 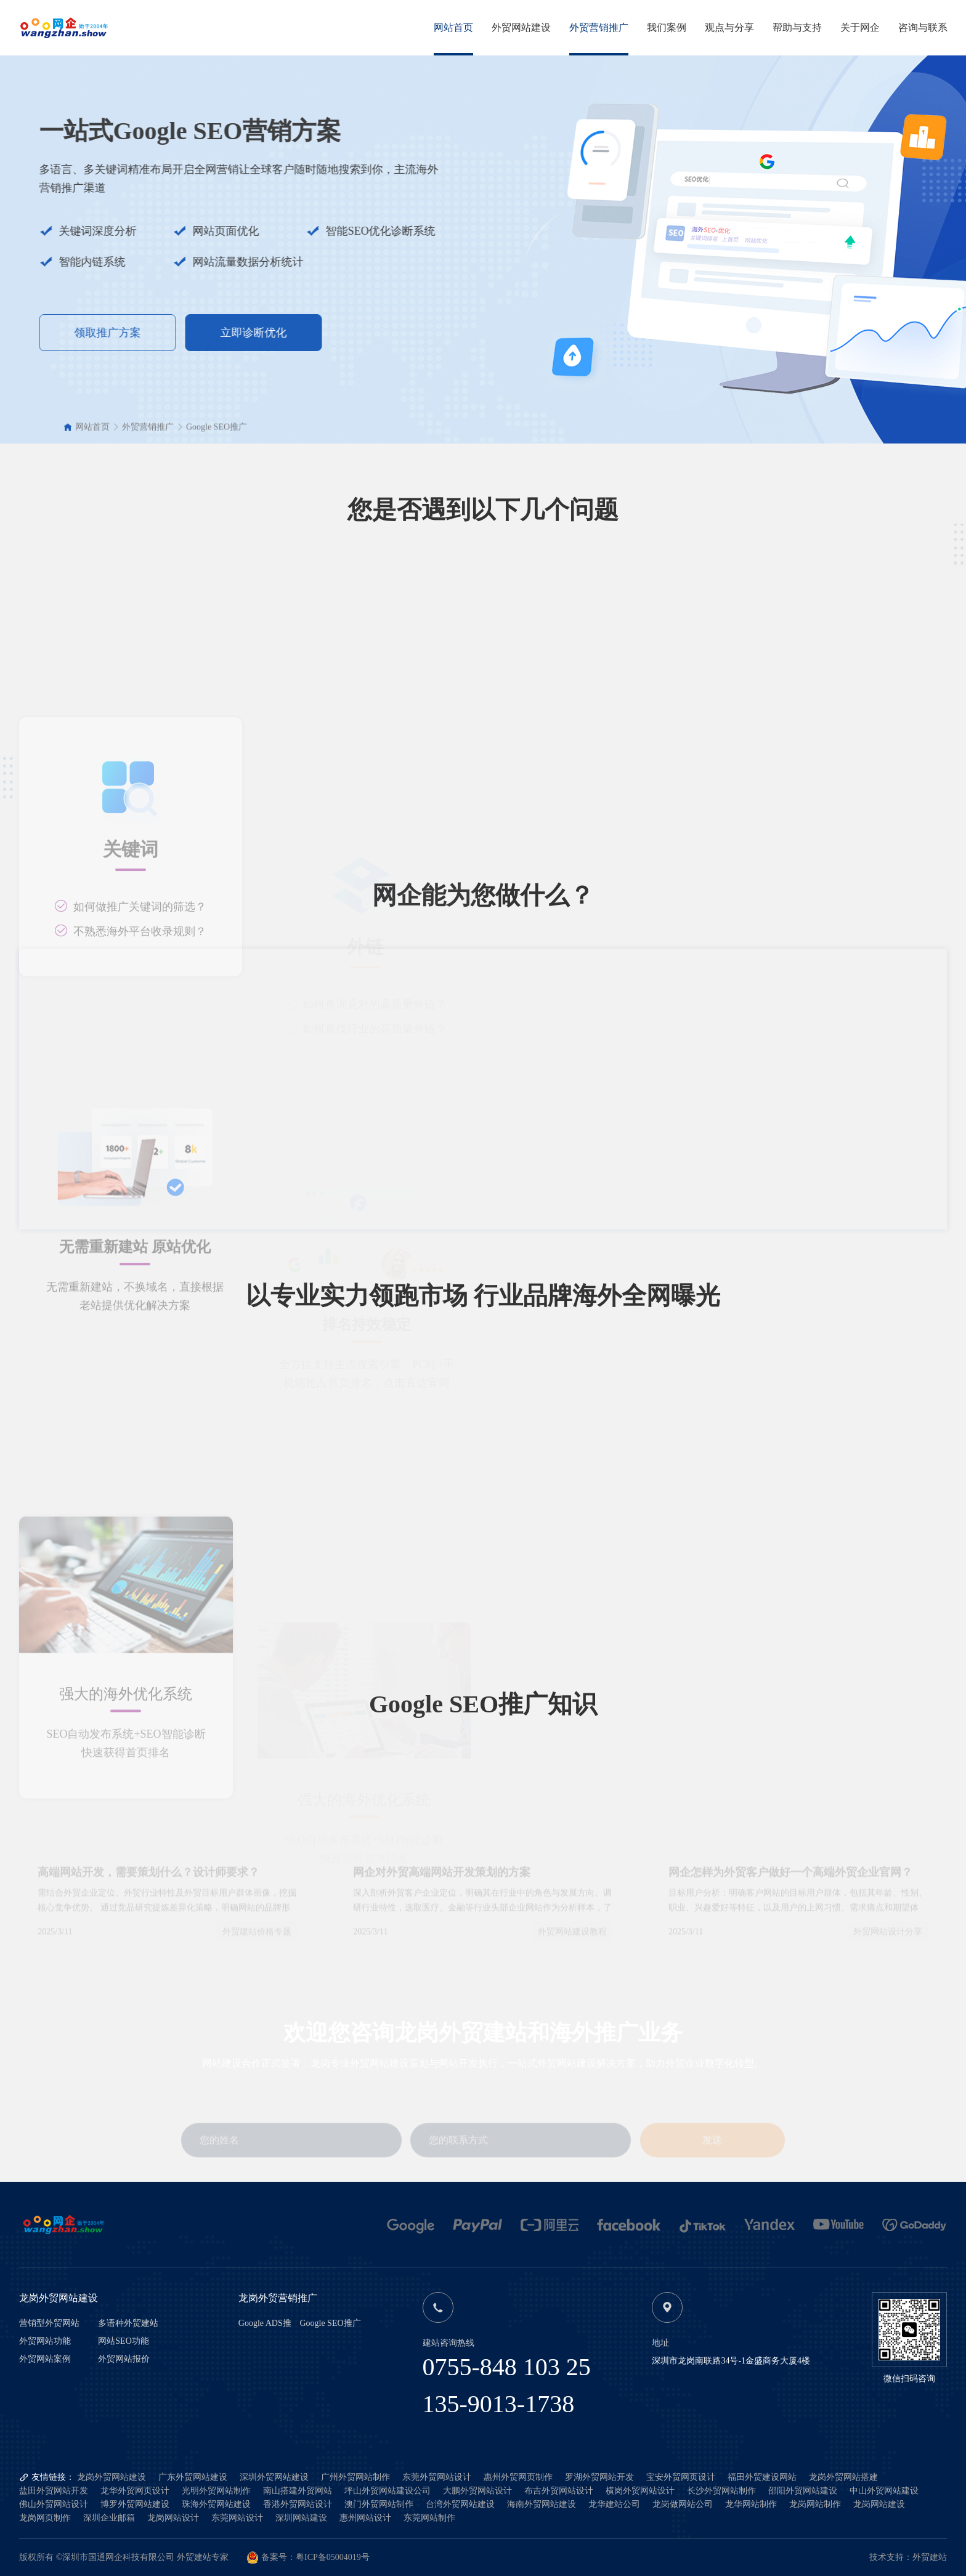 What do you see at coordinates (598, 27) in the screenshot?
I see `外贸营销推广` at bounding box center [598, 27].